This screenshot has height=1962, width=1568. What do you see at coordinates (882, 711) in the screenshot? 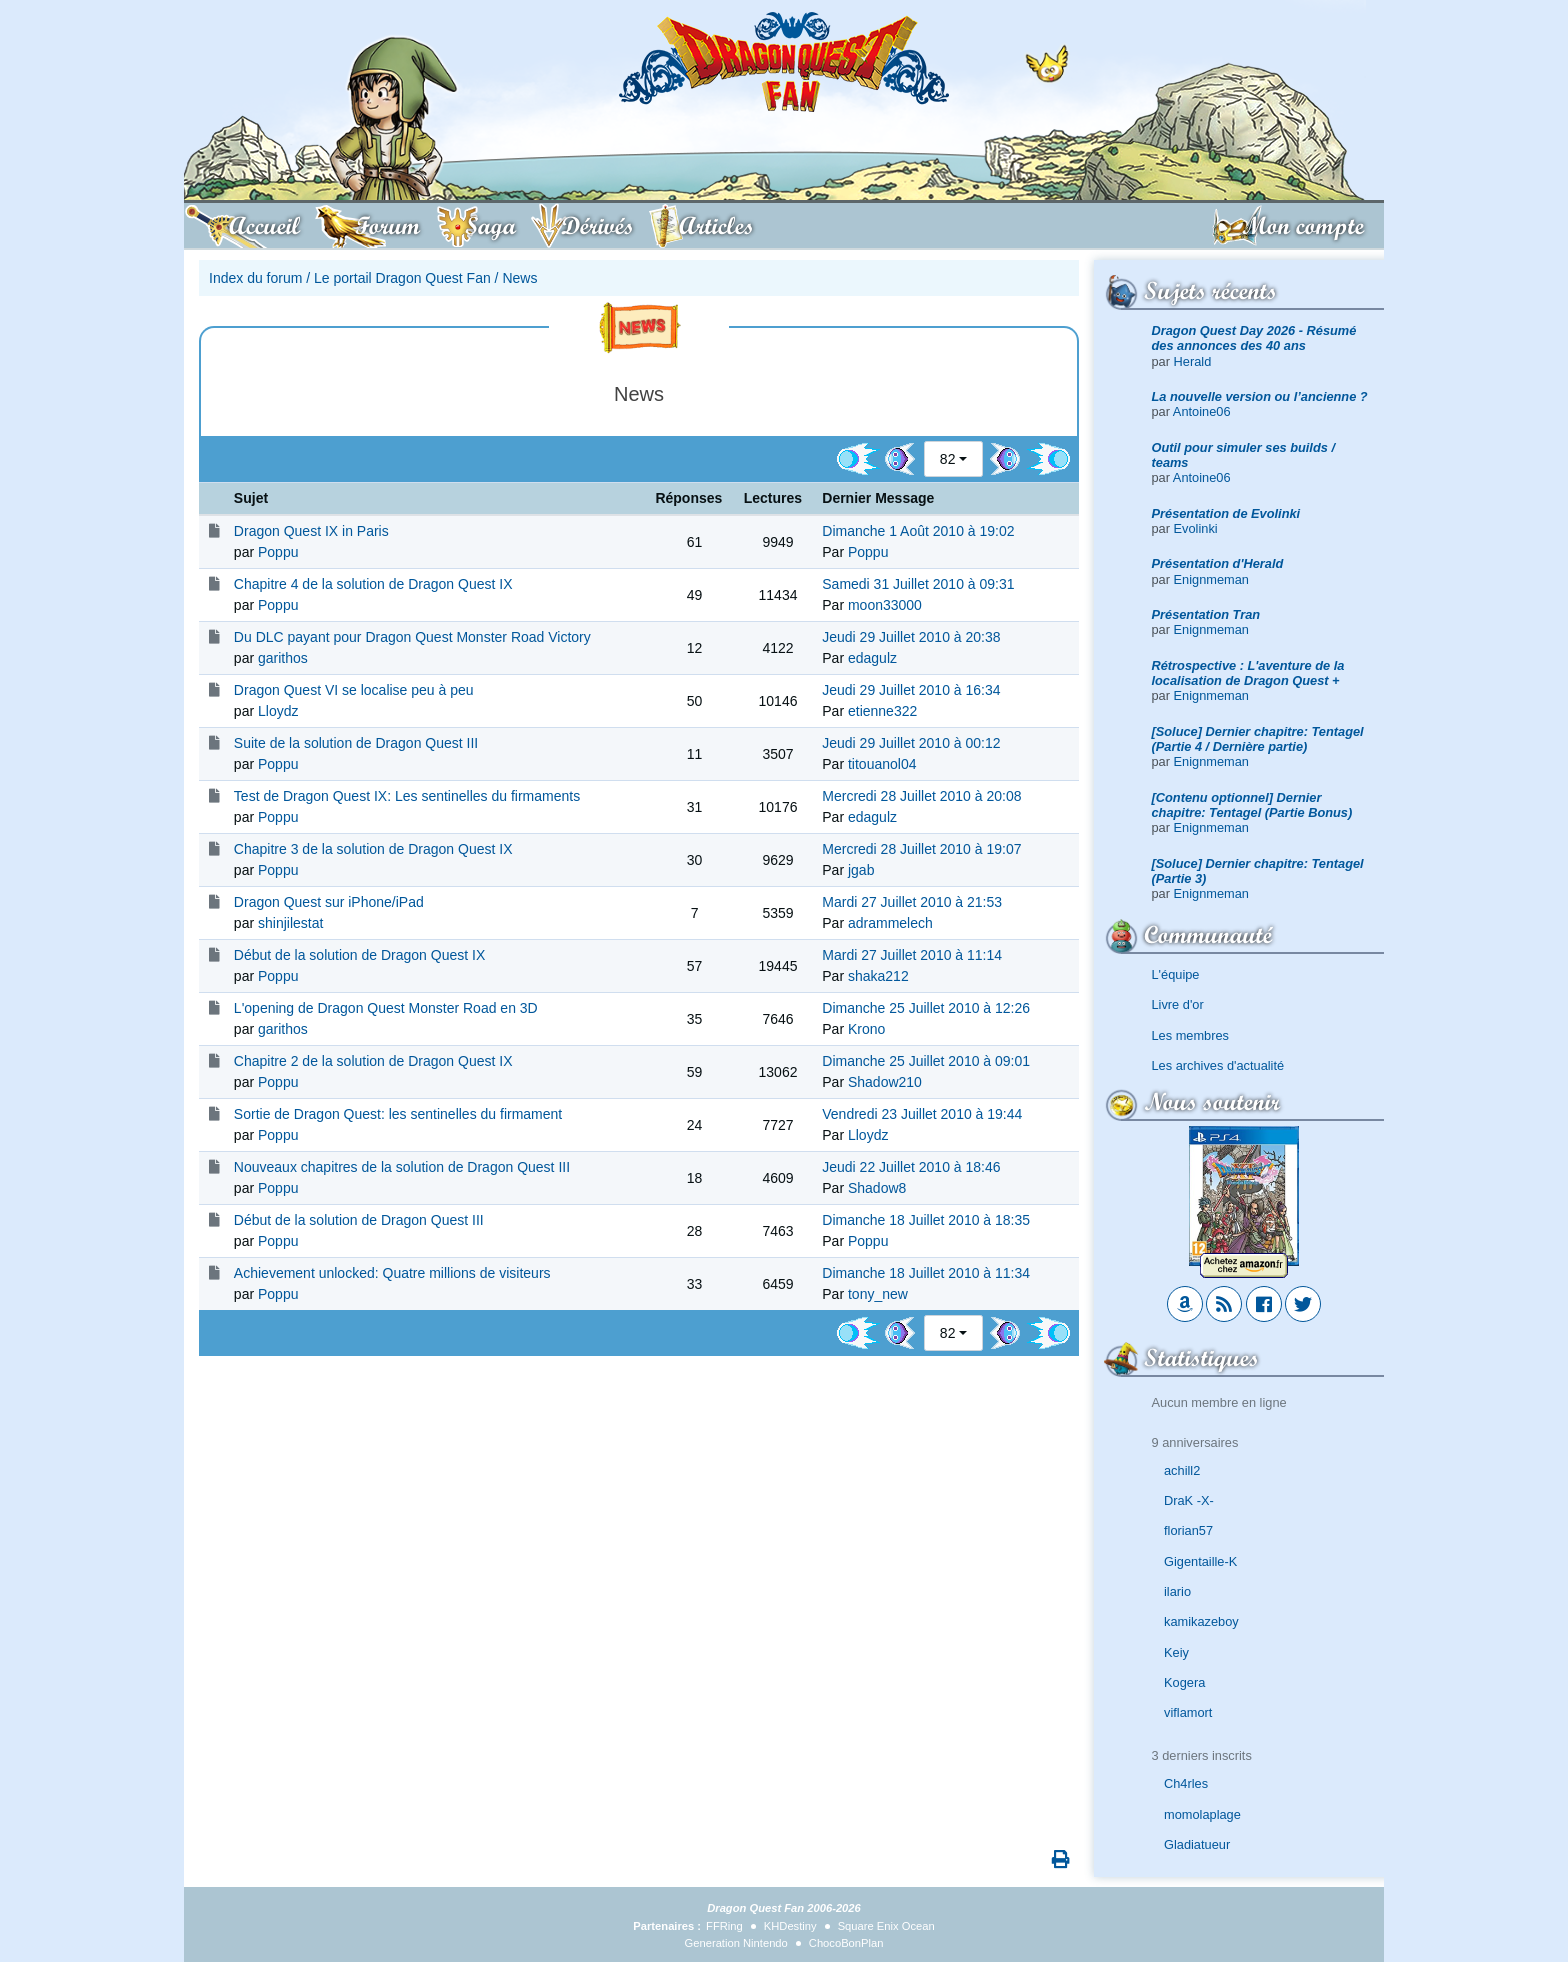
I see `etienne322` at bounding box center [882, 711].